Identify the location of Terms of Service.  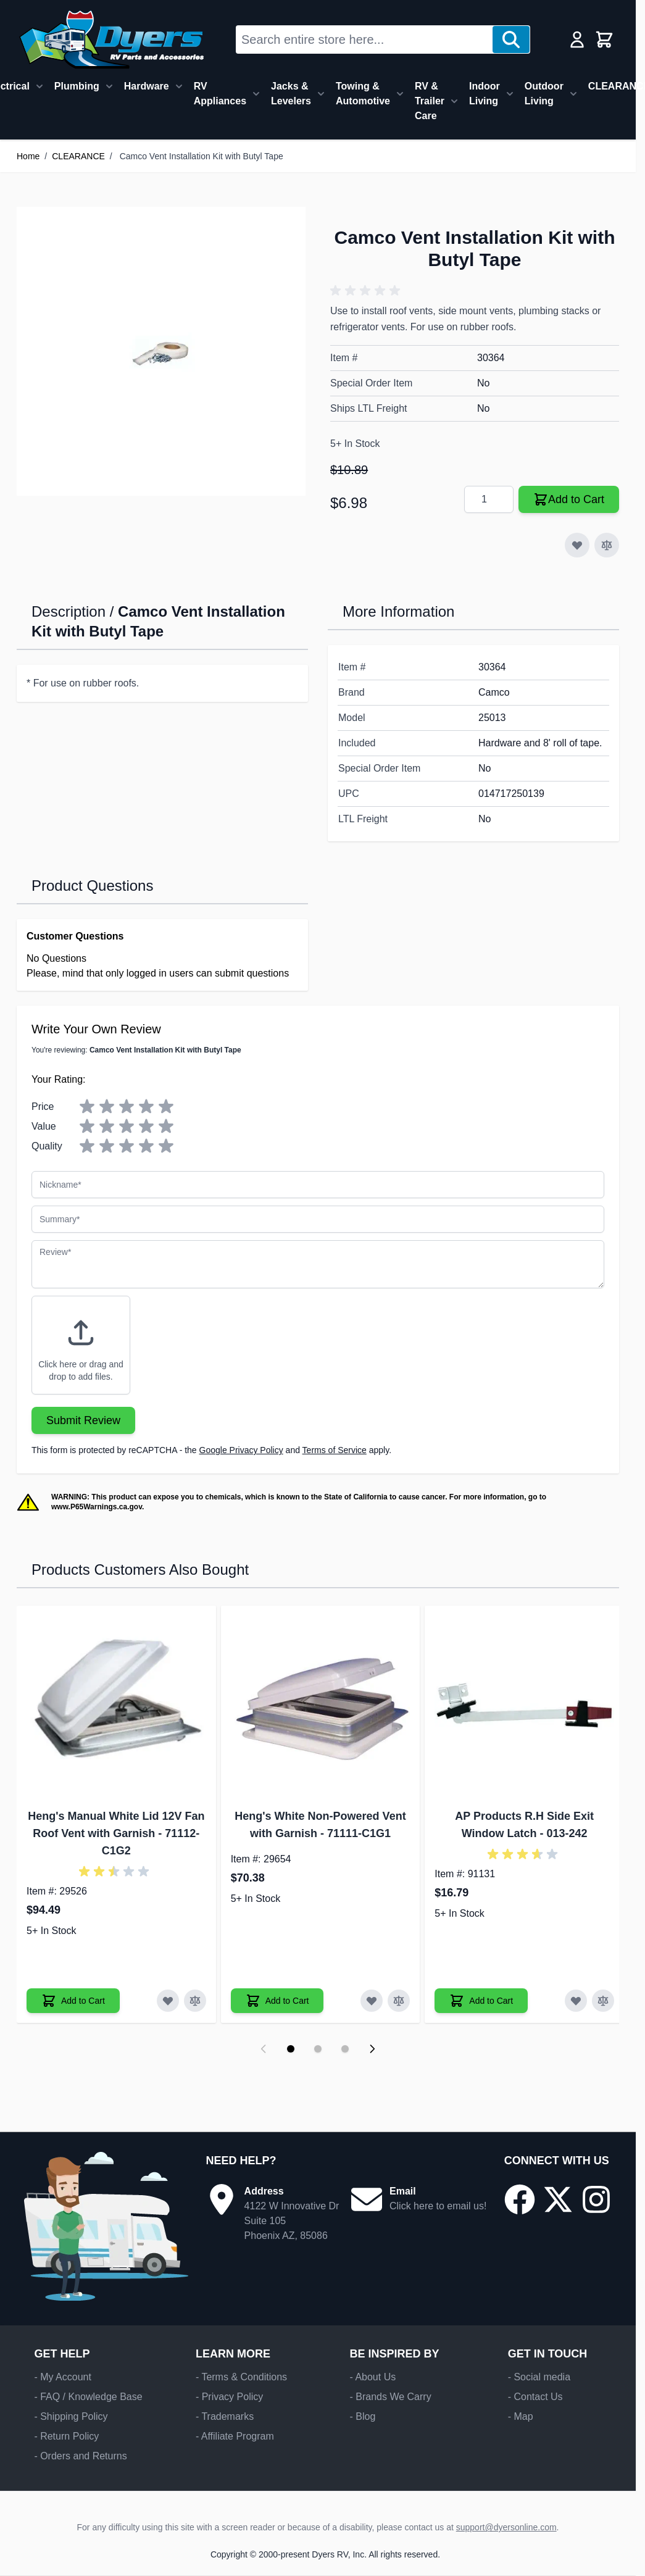
(334, 1450).